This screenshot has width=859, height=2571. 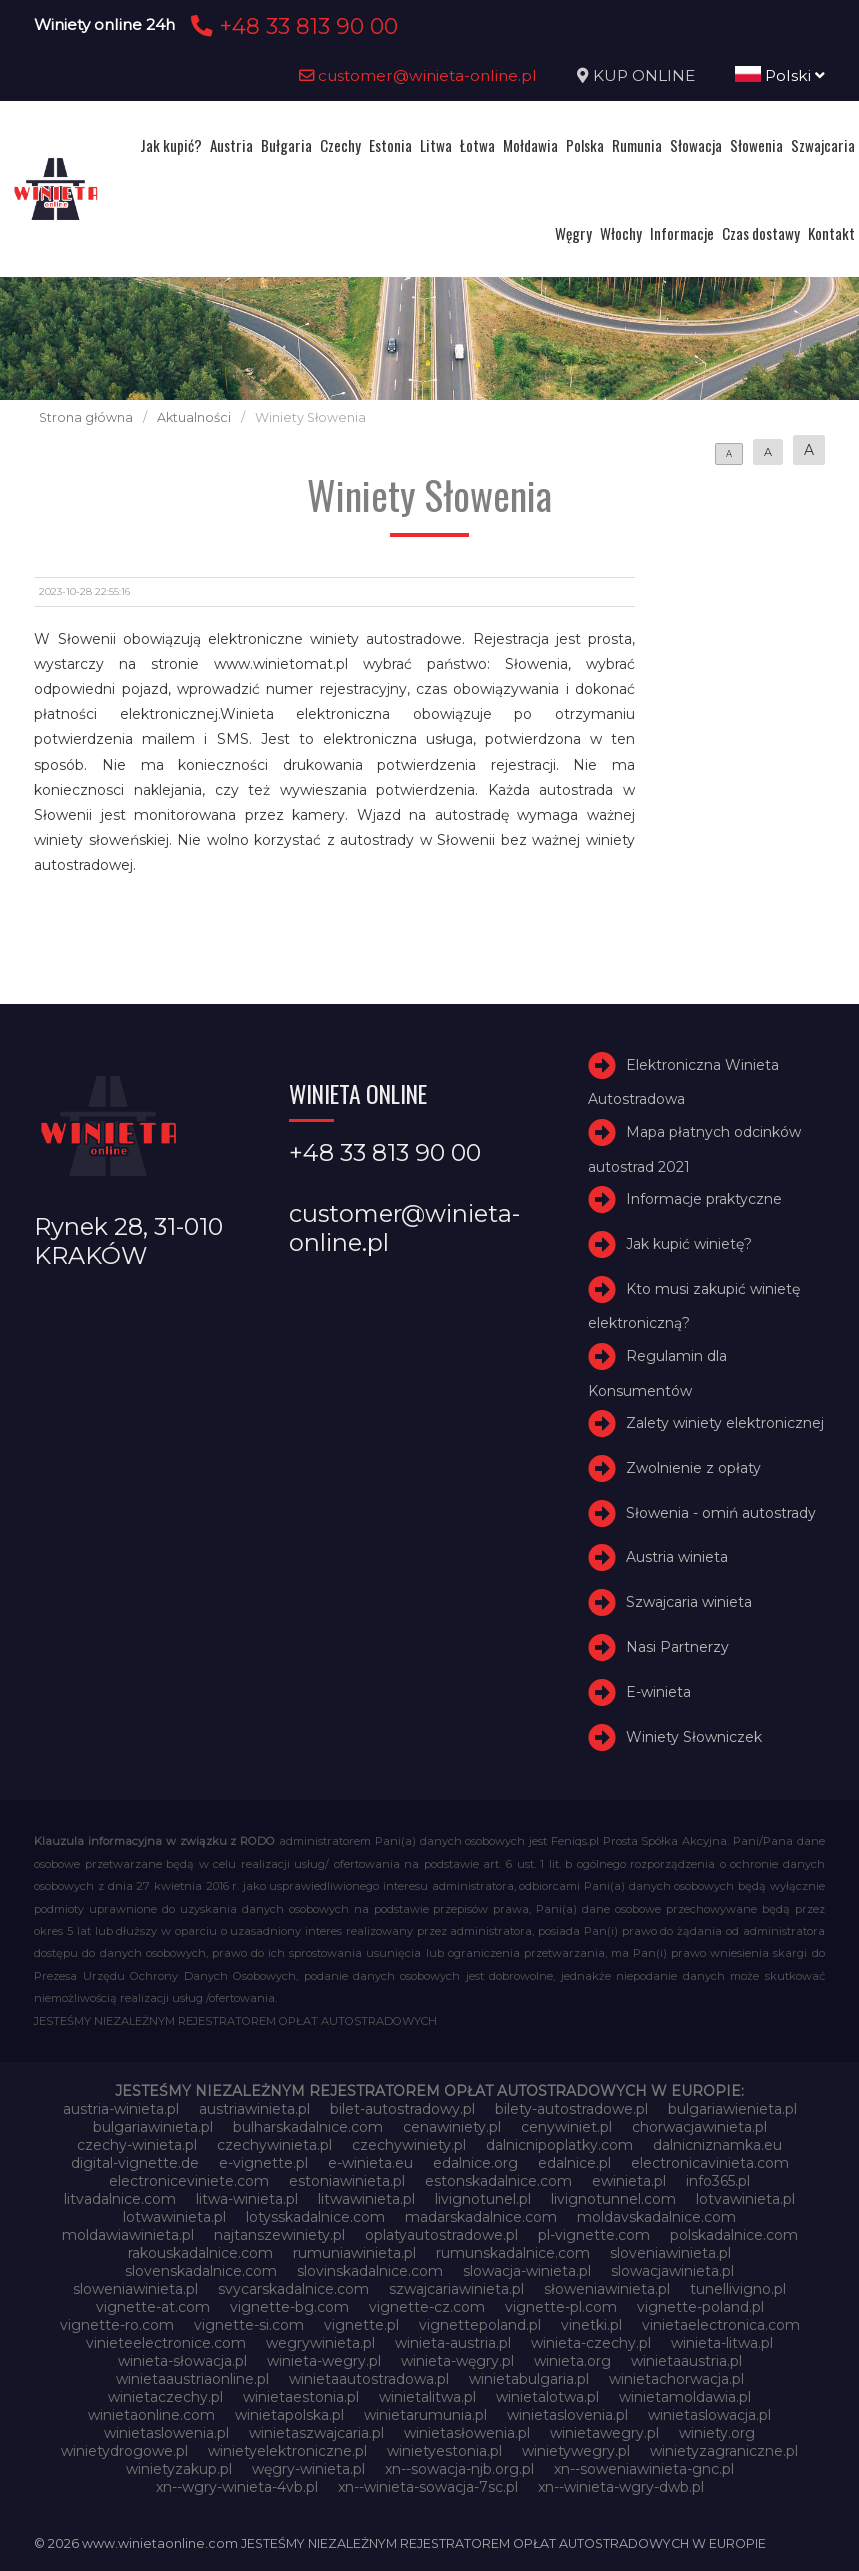 What do you see at coordinates (291, 26) in the screenshot?
I see `+48 33 813 90 00` at bounding box center [291, 26].